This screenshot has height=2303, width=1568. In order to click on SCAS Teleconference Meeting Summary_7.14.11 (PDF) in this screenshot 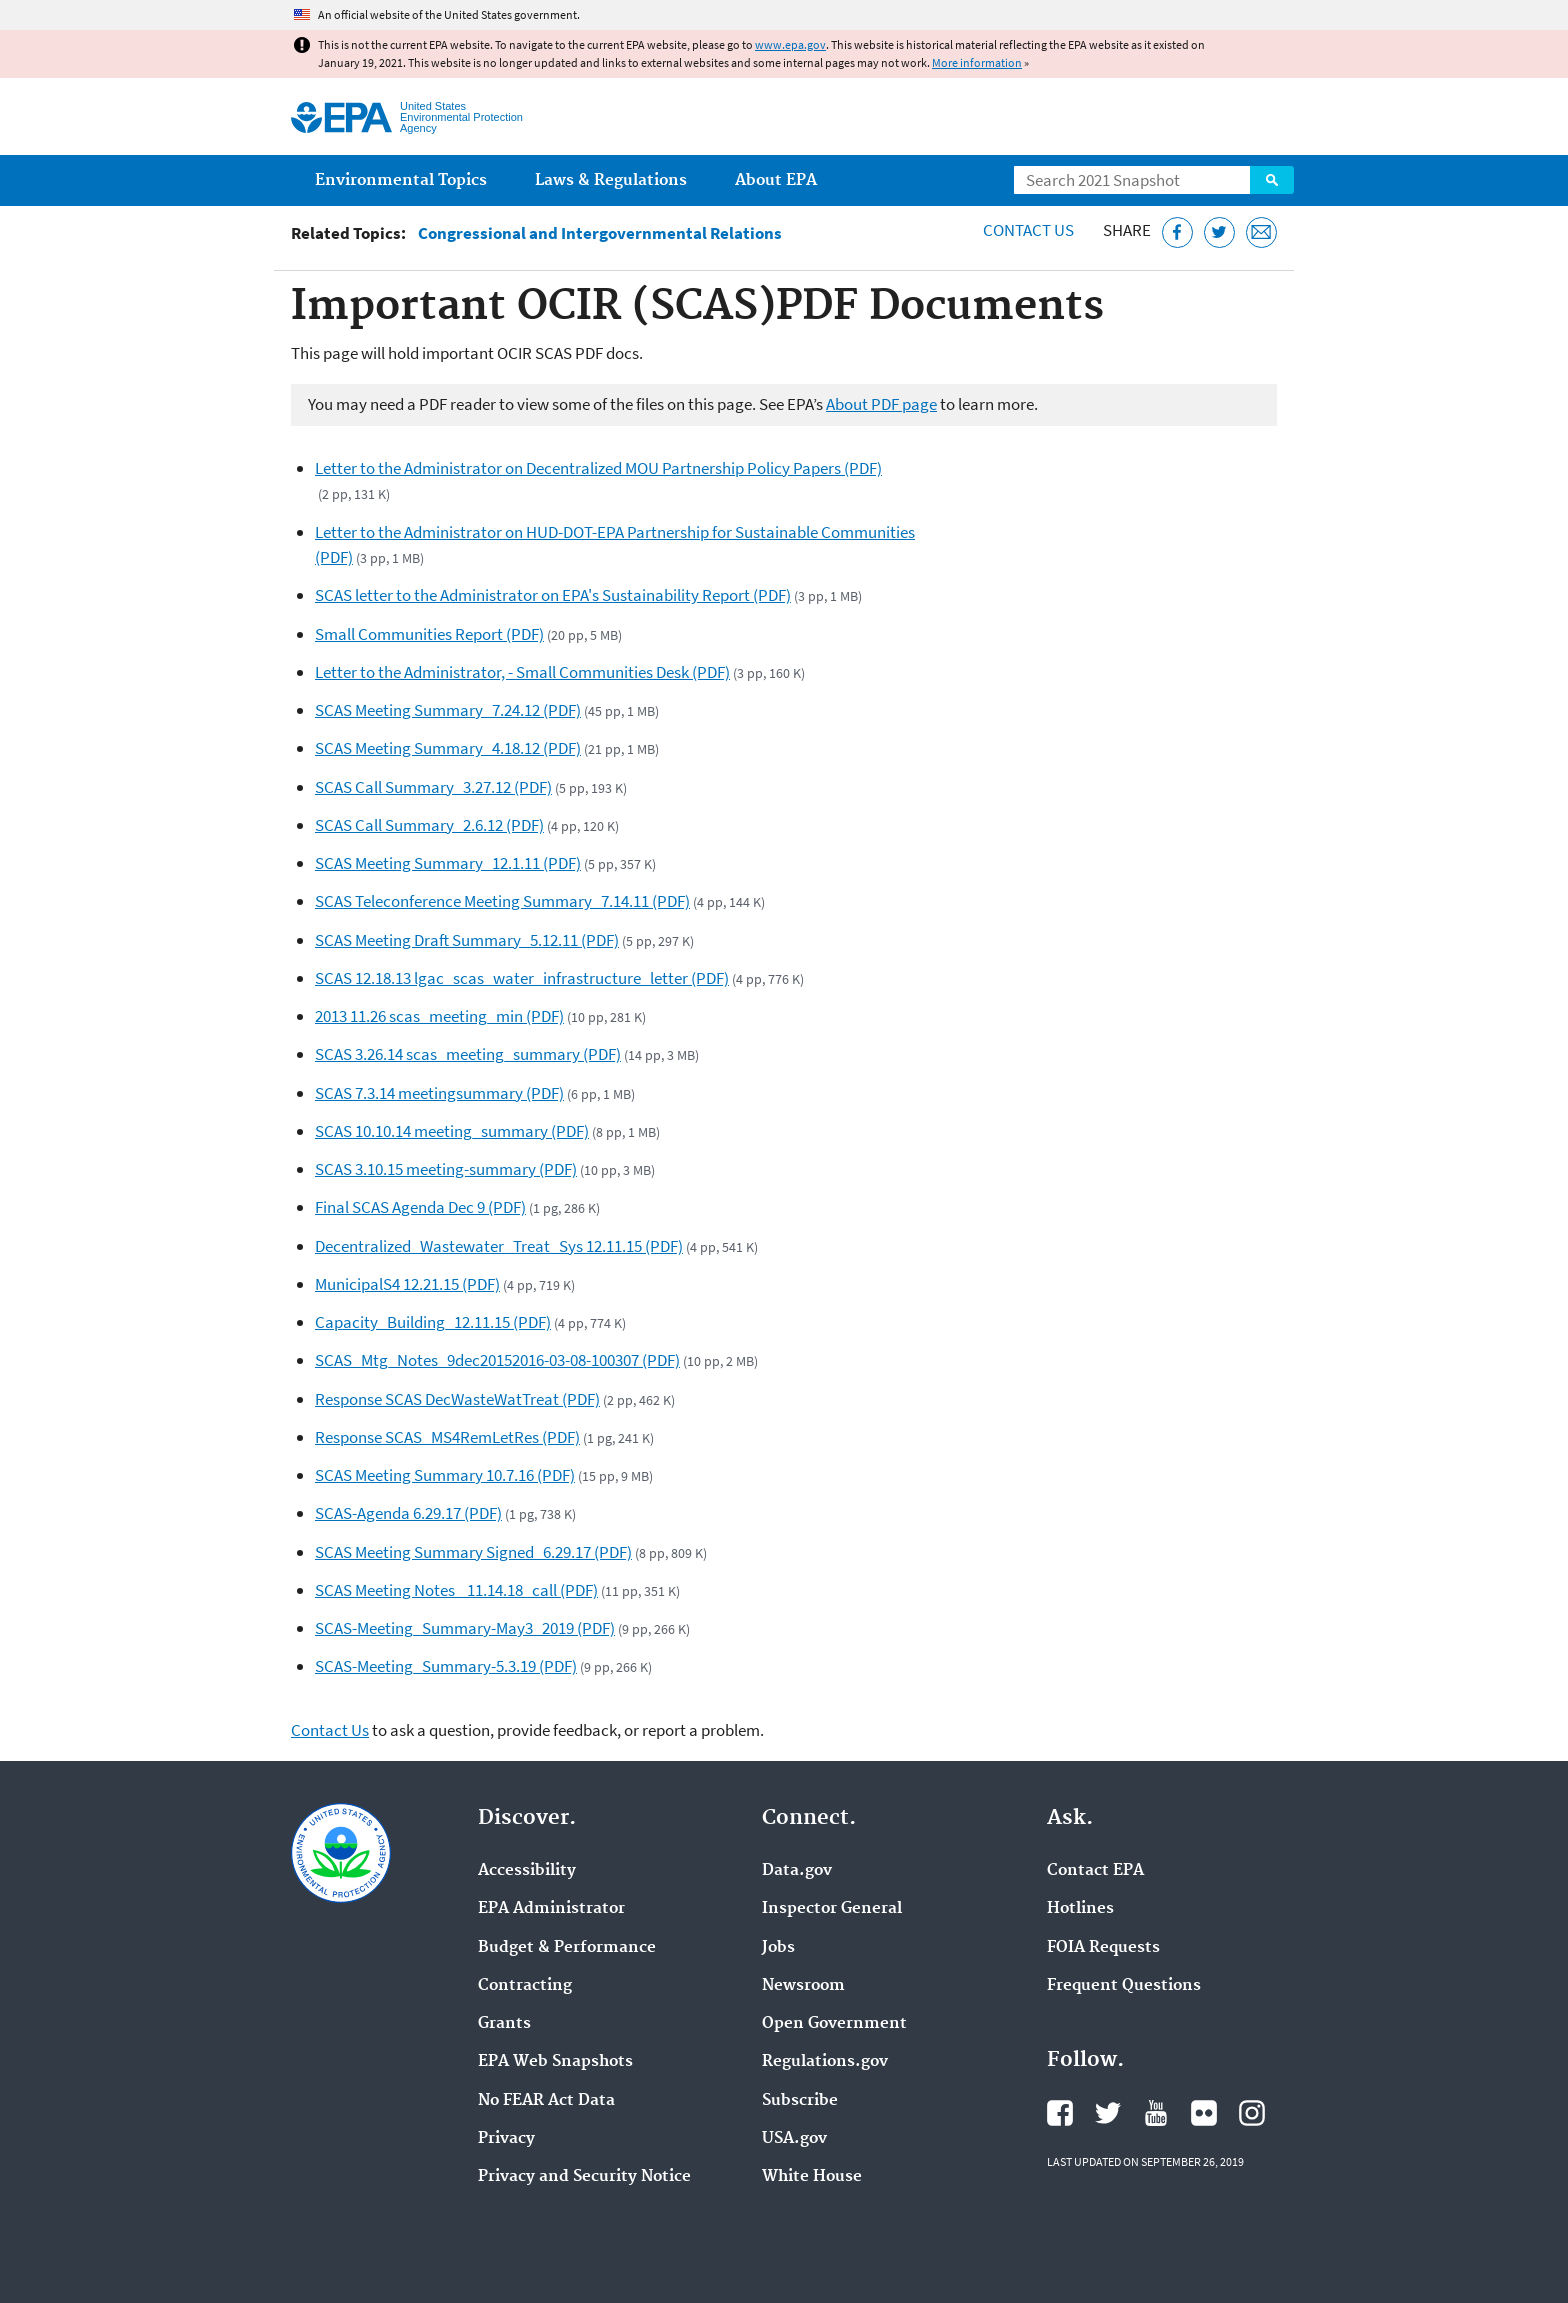, I will do `click(502, 901)`.